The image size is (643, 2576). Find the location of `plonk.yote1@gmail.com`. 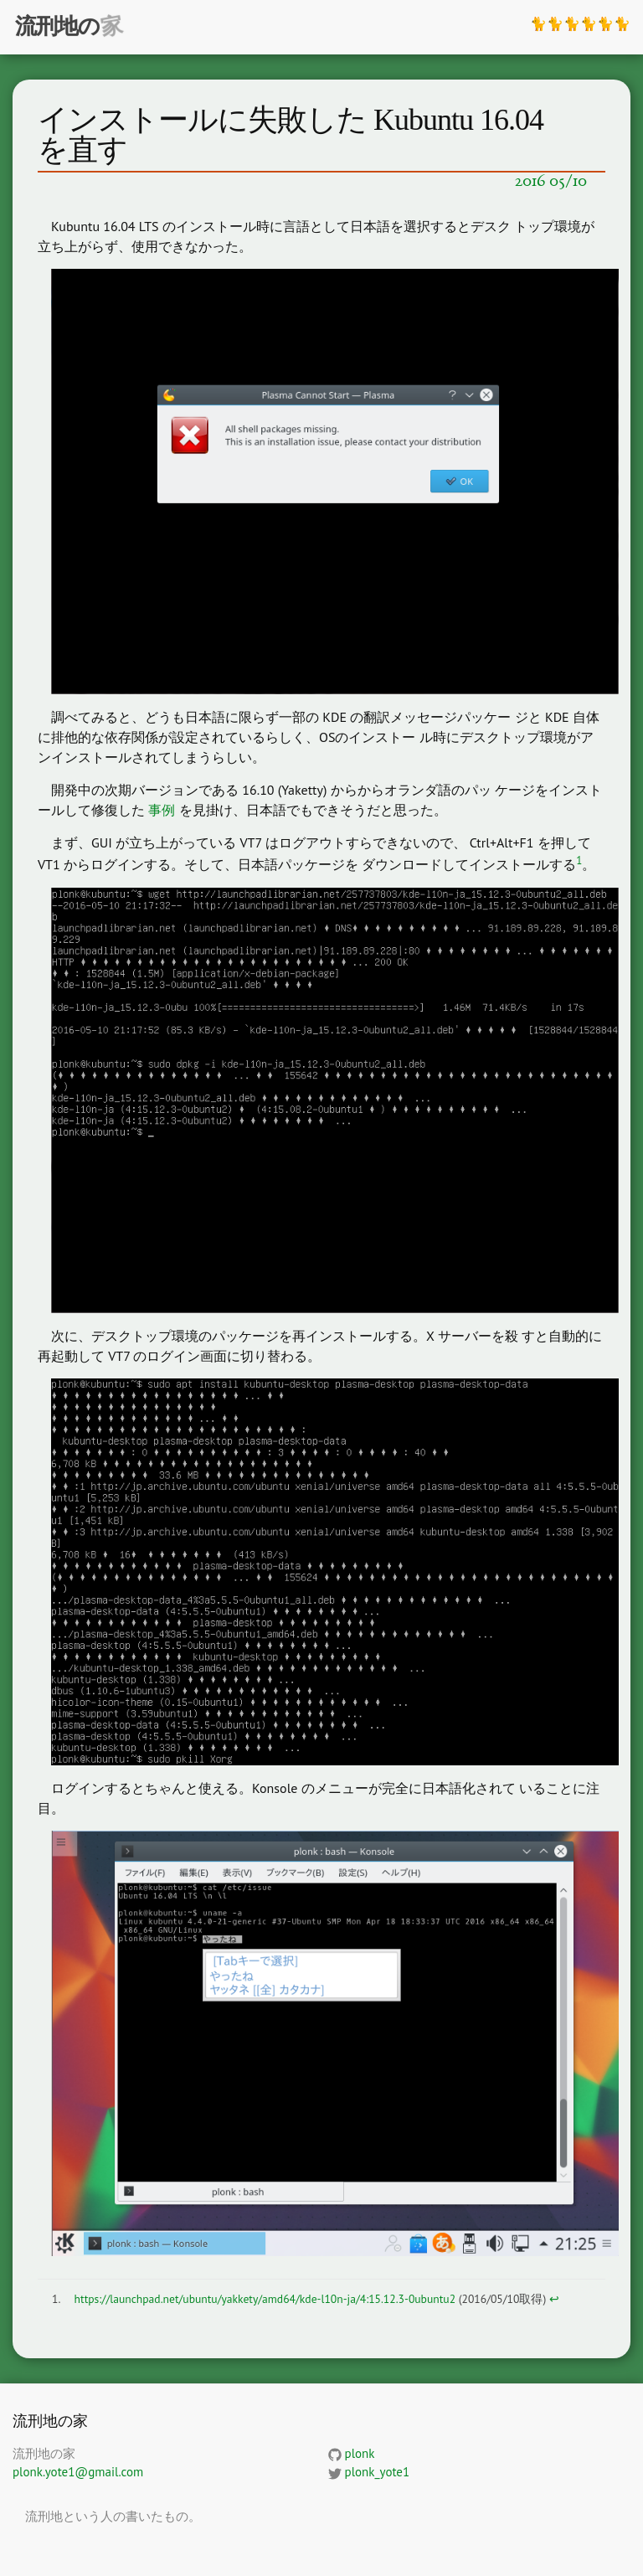

plonk.yote1@gmail.com is located at coordinates (78, 2472).